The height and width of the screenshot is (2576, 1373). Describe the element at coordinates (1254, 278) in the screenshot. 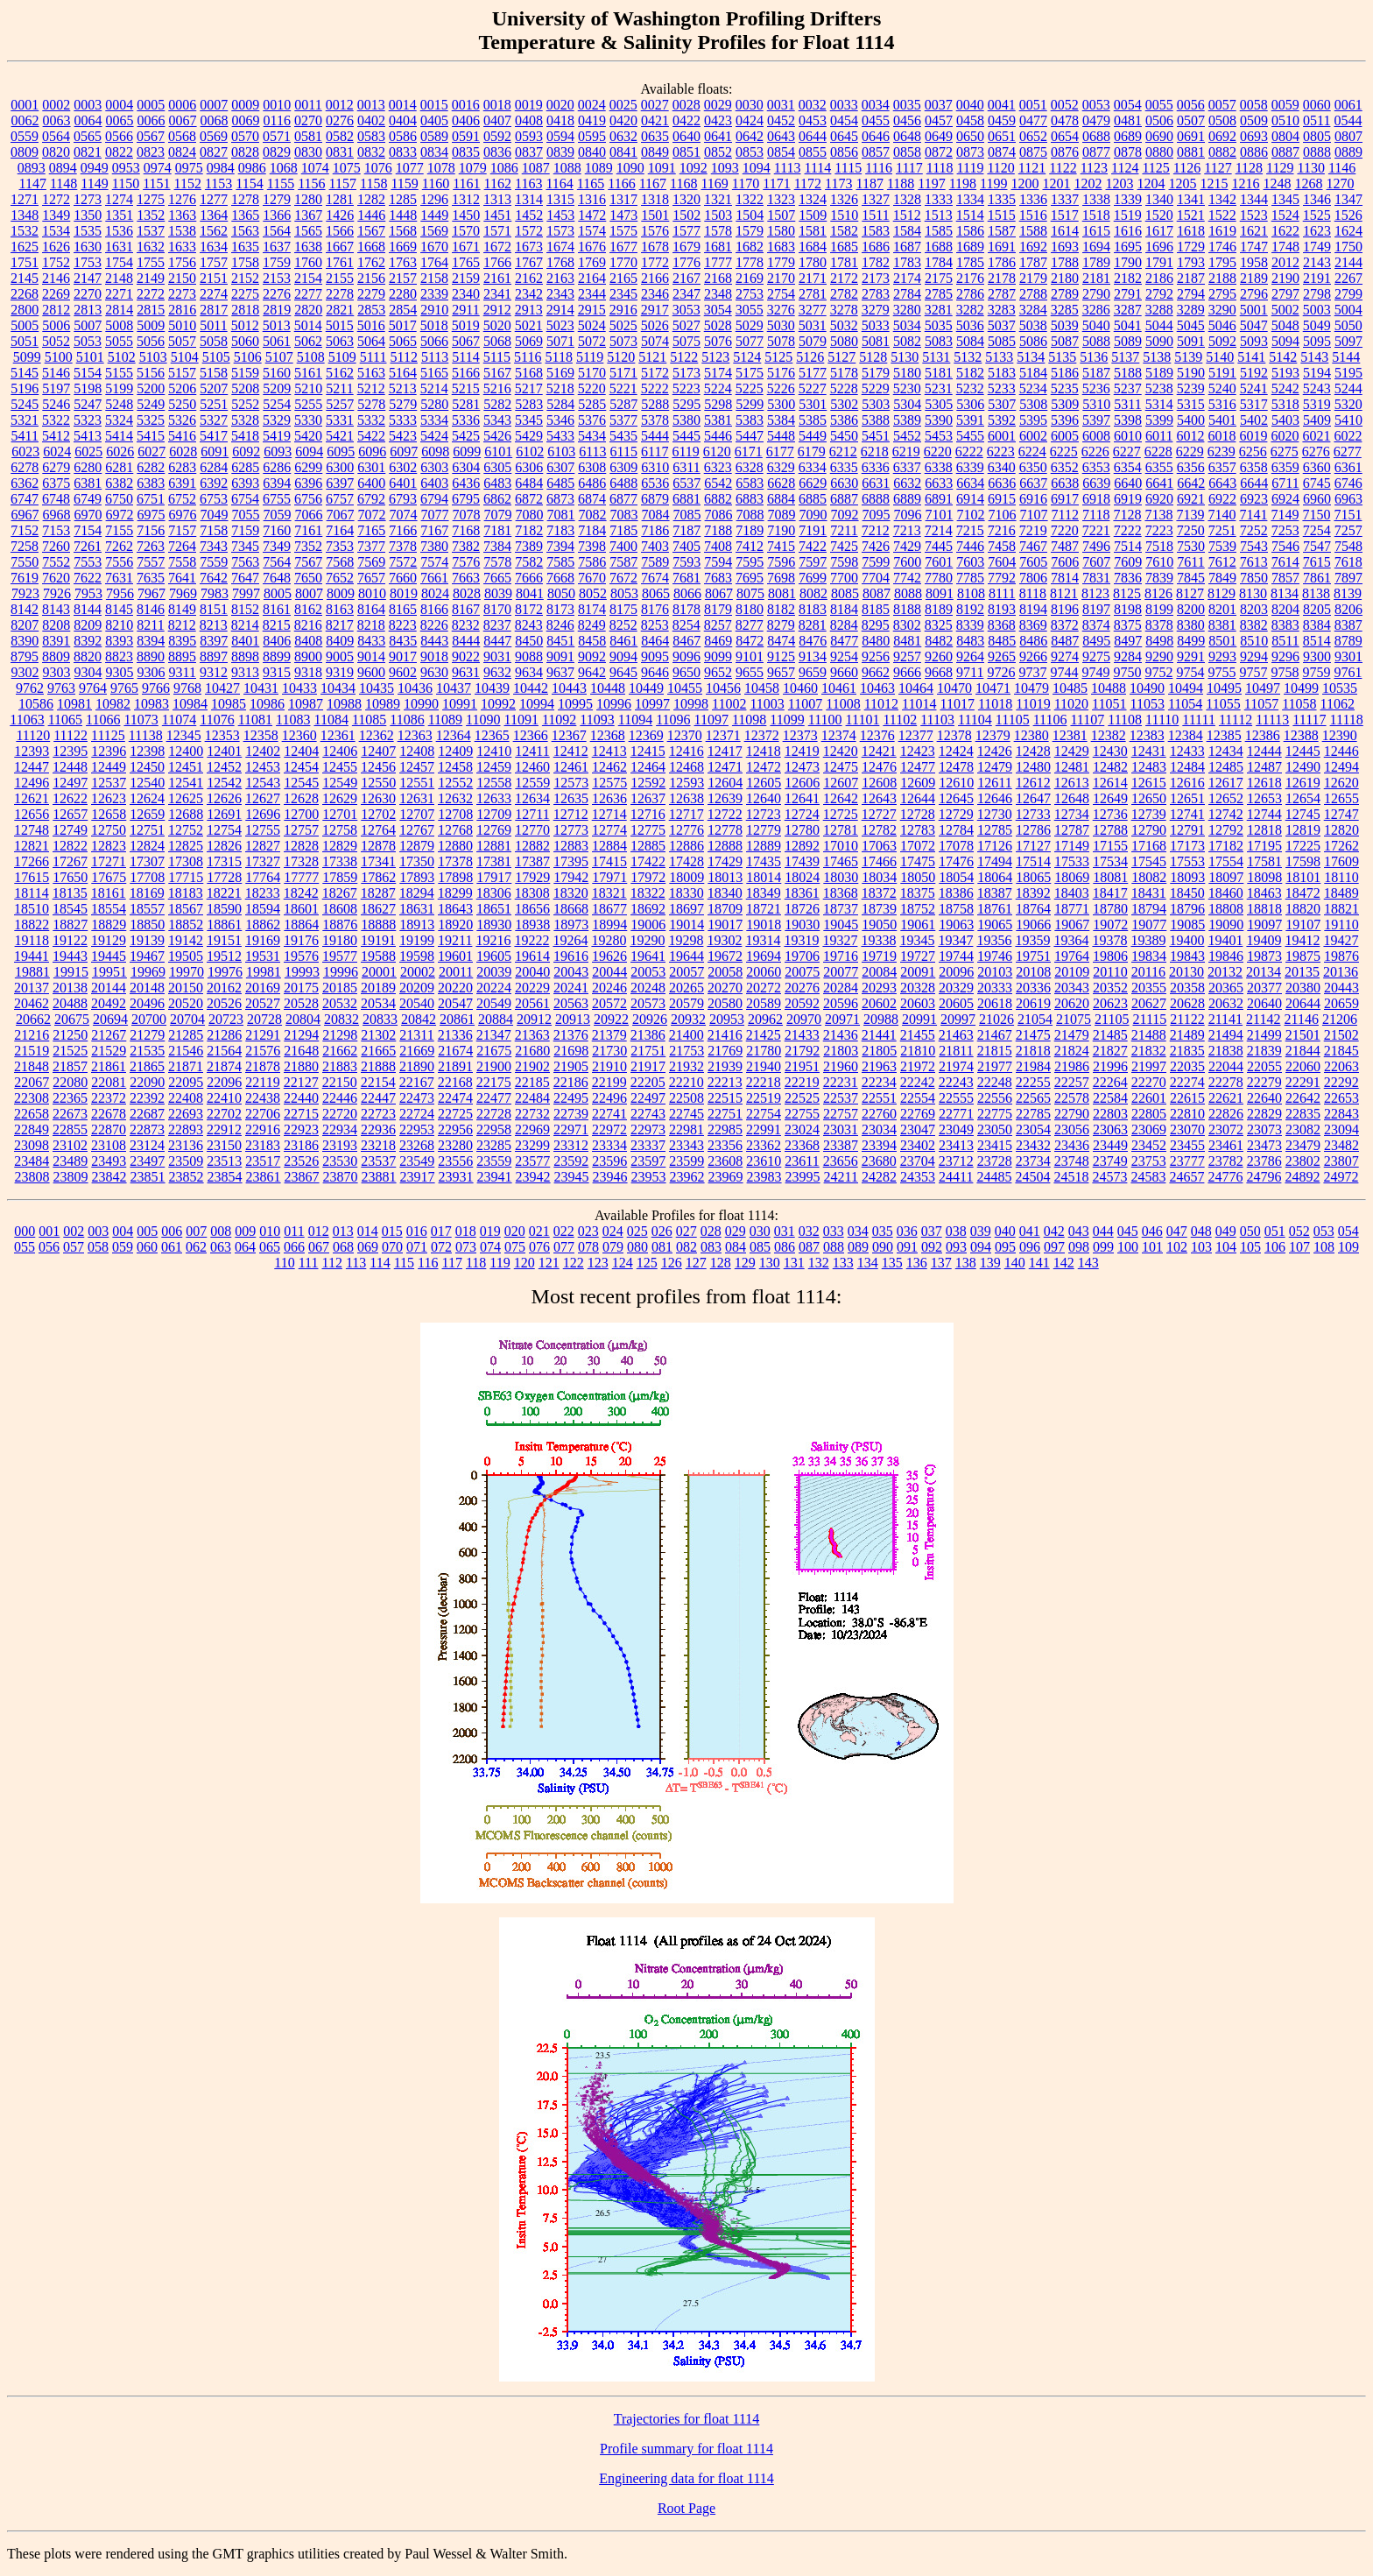

I see `2189` at that location.